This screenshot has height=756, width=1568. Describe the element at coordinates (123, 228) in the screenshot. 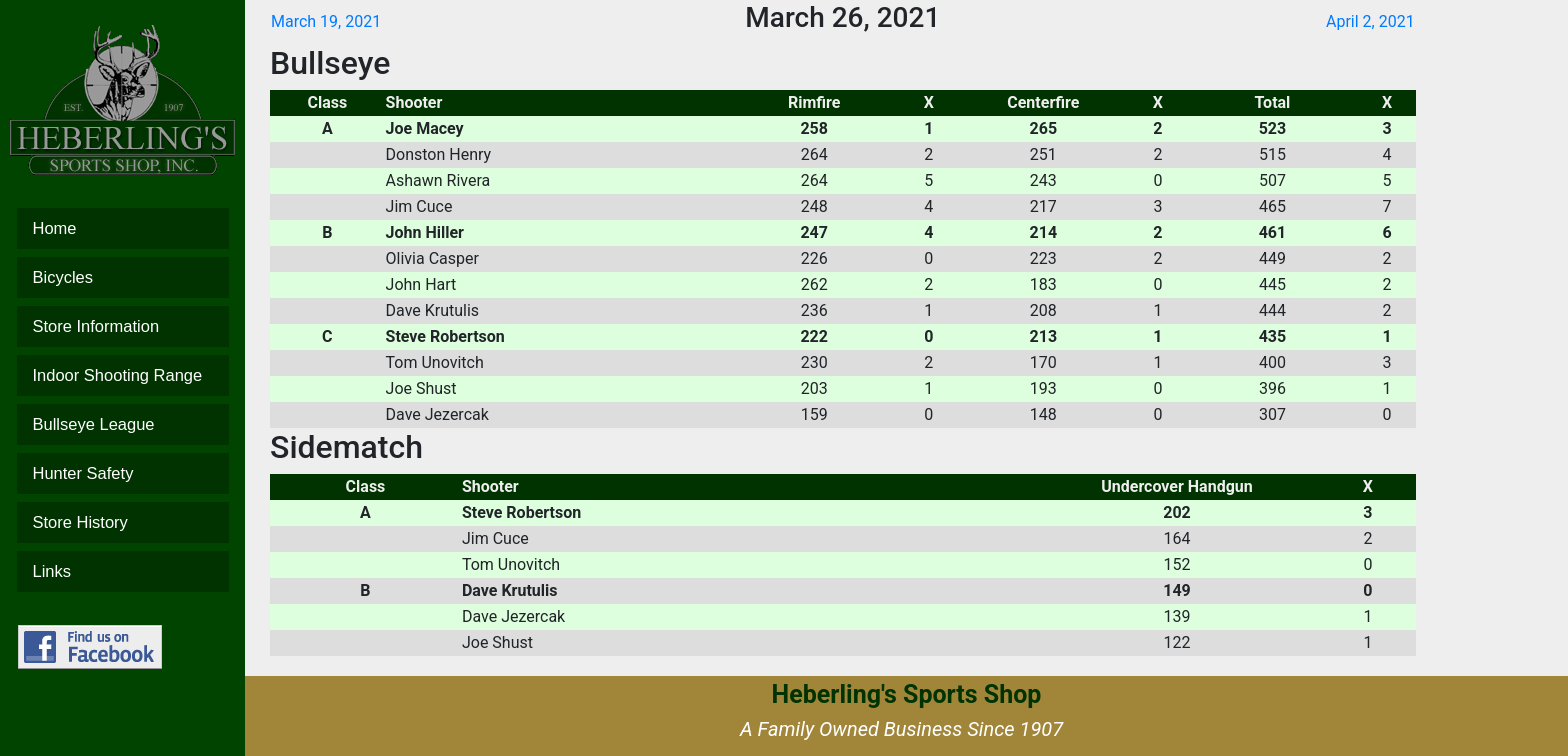

I see `Home` at that location.